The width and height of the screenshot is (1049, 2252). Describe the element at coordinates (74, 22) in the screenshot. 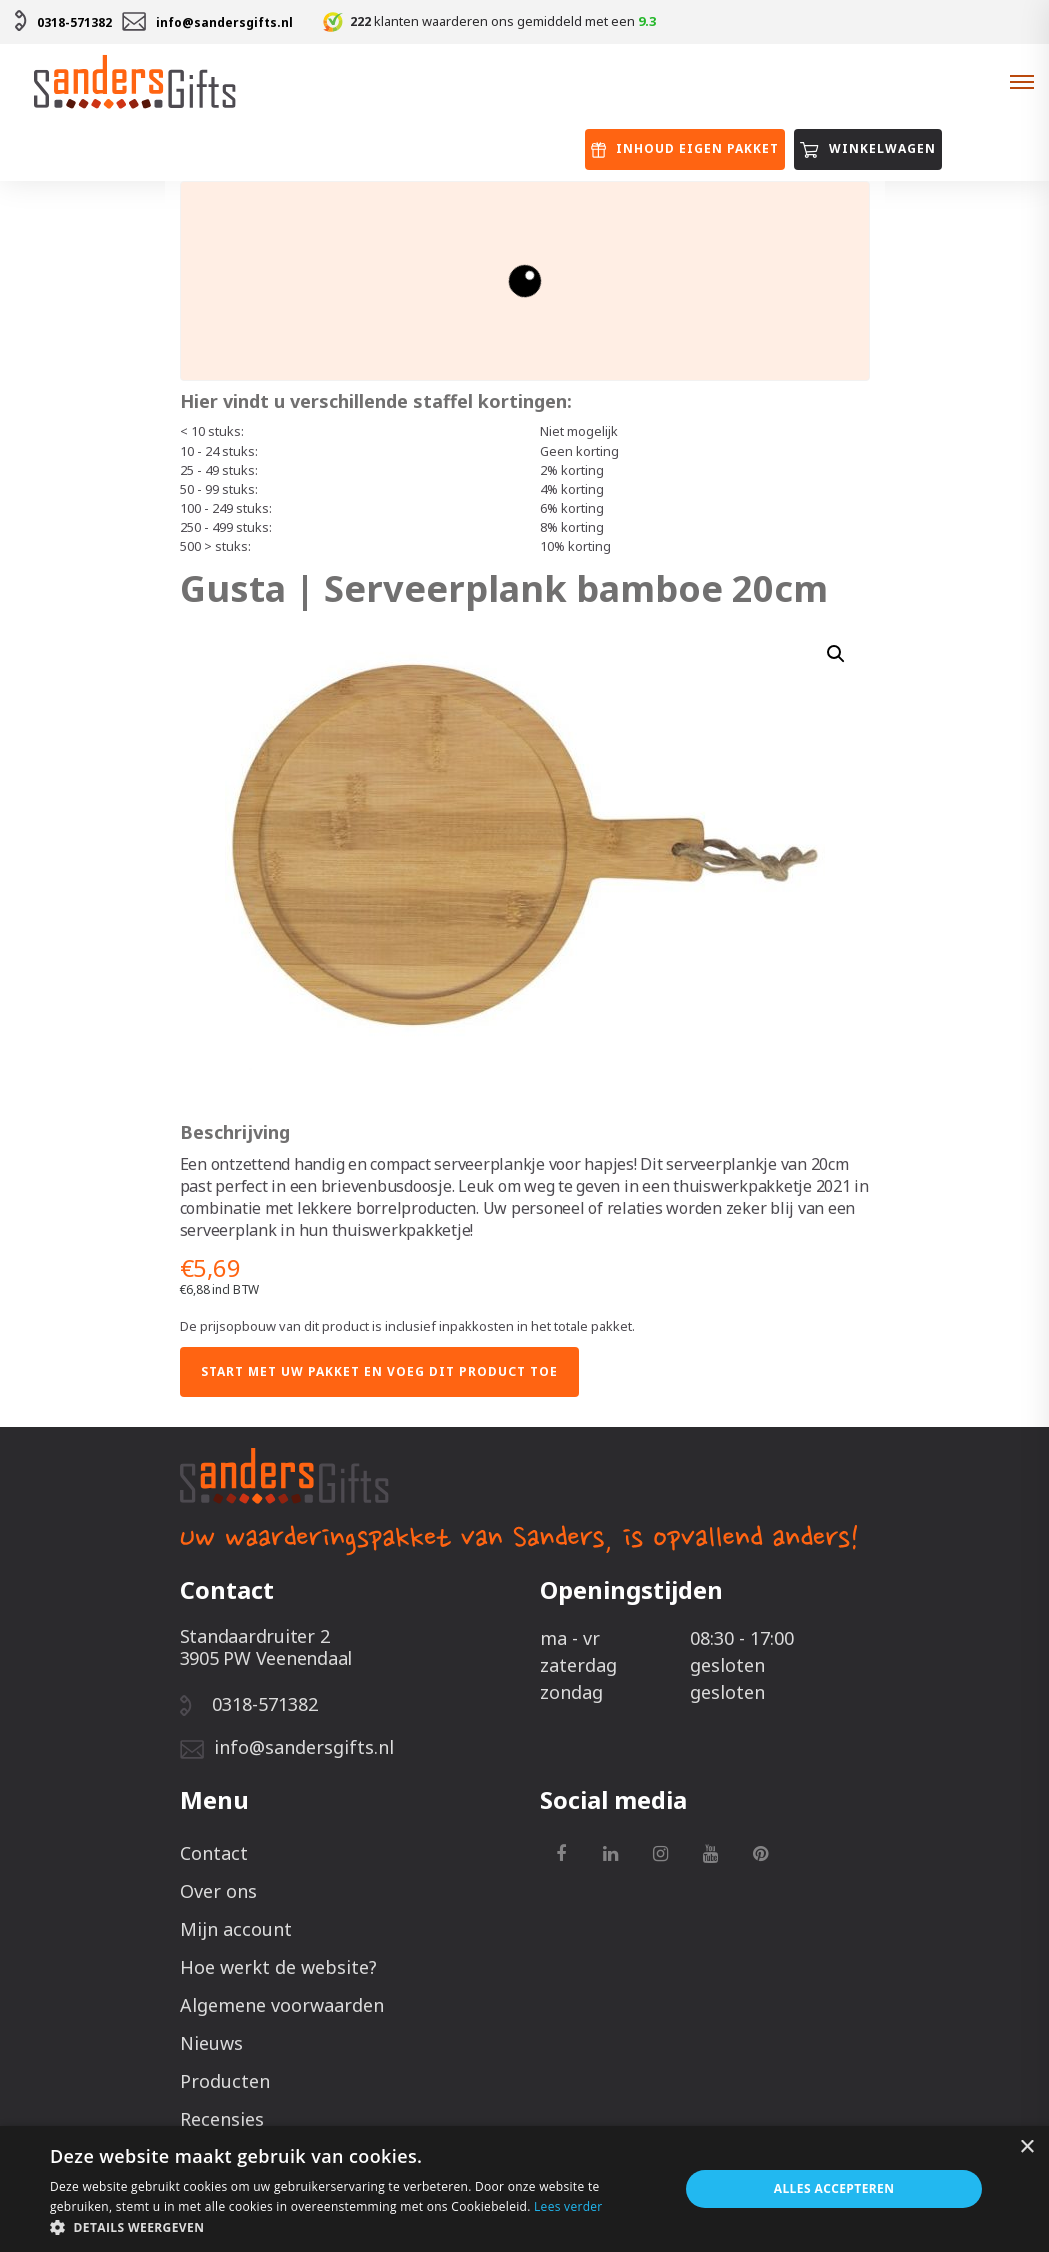

I see `0318-571382` at that location.